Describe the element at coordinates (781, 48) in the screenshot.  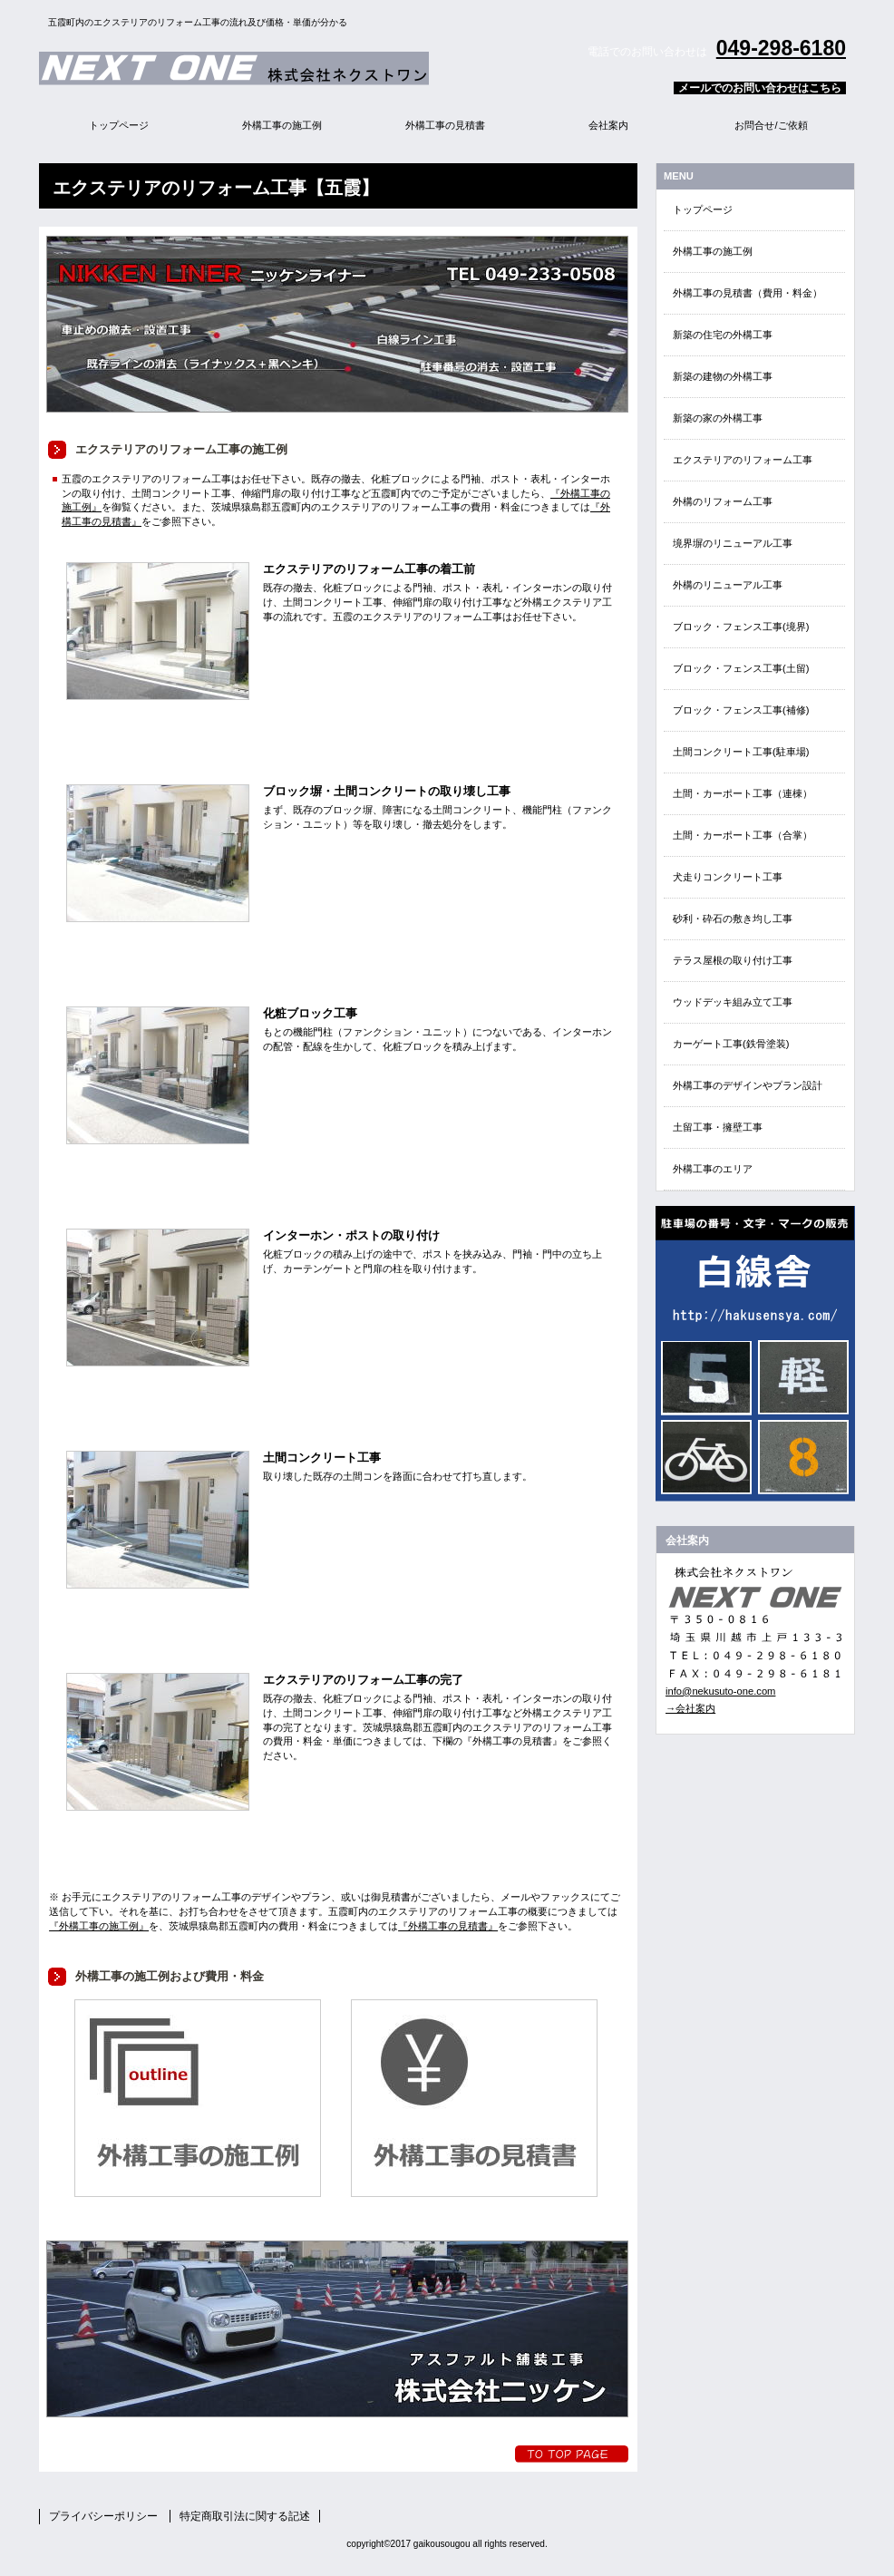
I see `049-298-6180` at that location.